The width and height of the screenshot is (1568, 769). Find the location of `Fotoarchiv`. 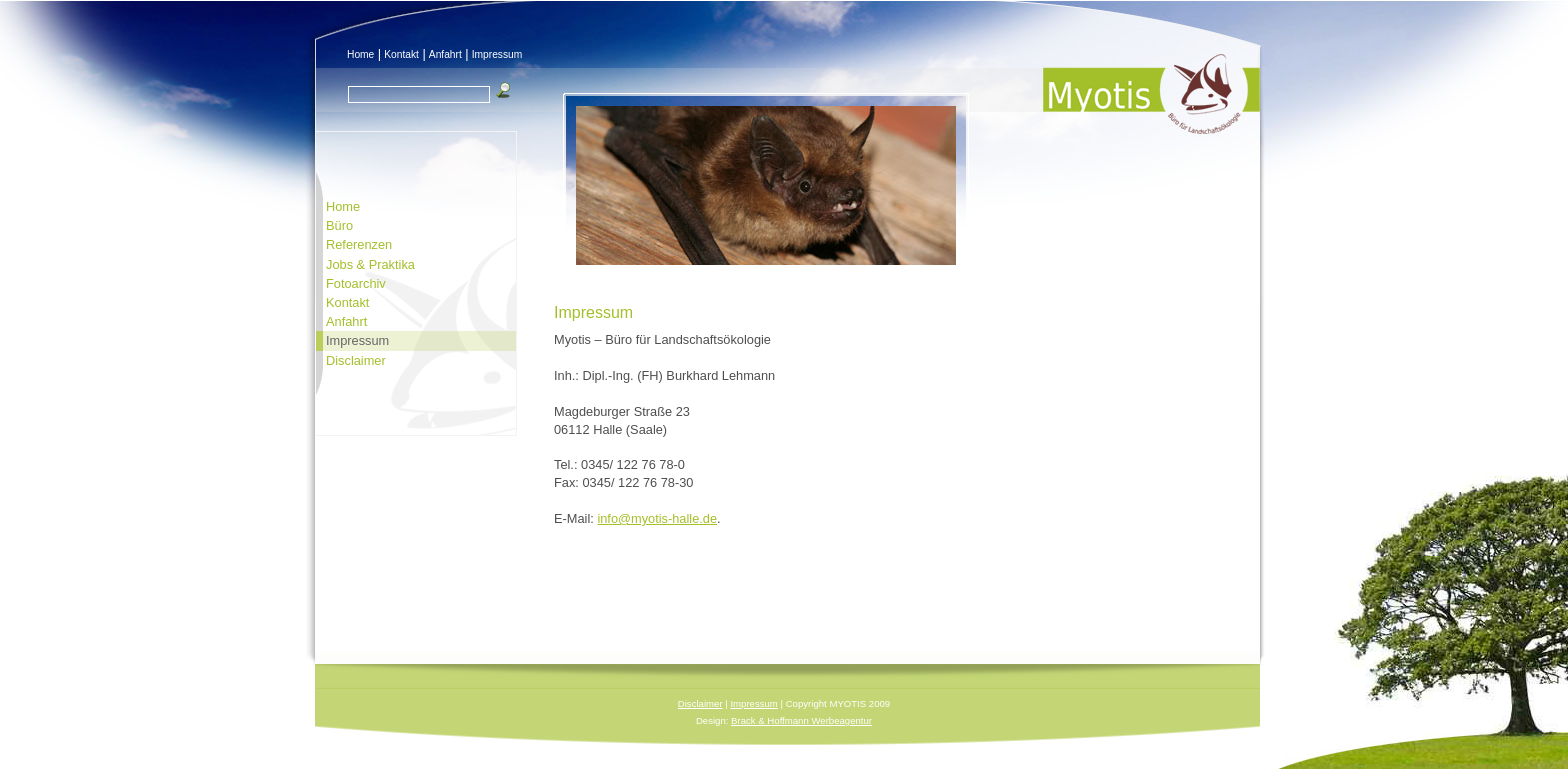

Fotoarchiv is located at coordinates (356, 283).